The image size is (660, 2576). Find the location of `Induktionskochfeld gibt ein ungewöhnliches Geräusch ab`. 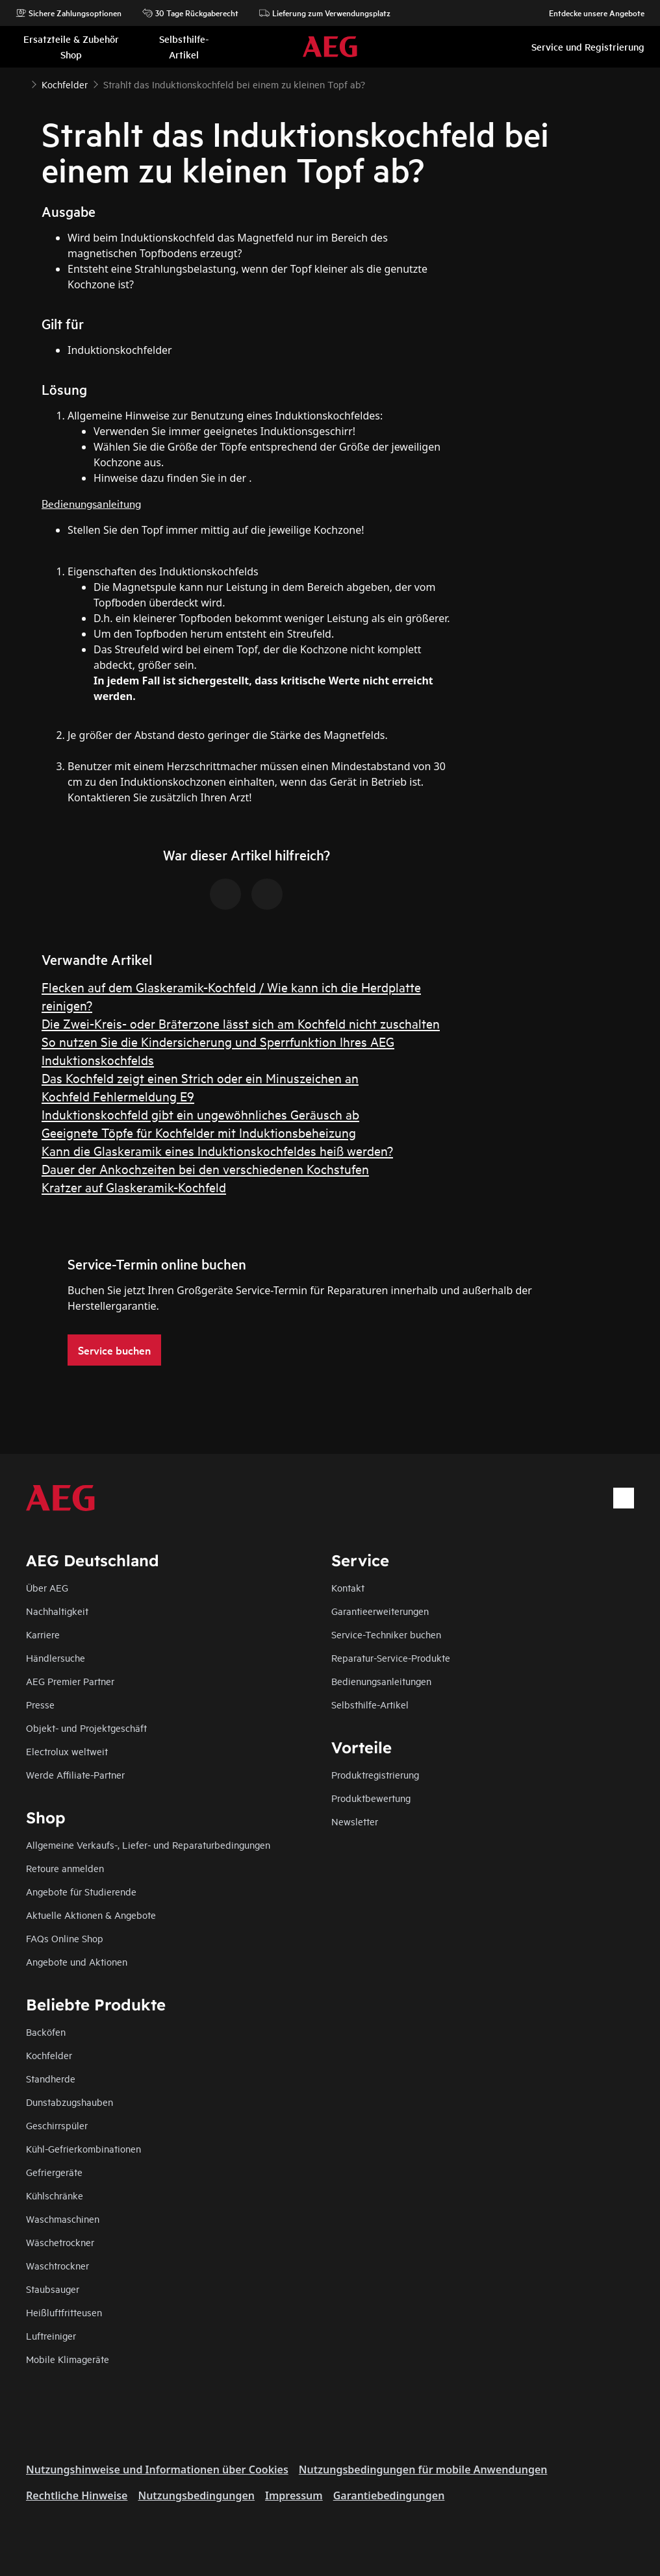

Induktionskochfeld gibt ein ungewöhnliches Geräusch ab is located at coordinates (200, 1114).